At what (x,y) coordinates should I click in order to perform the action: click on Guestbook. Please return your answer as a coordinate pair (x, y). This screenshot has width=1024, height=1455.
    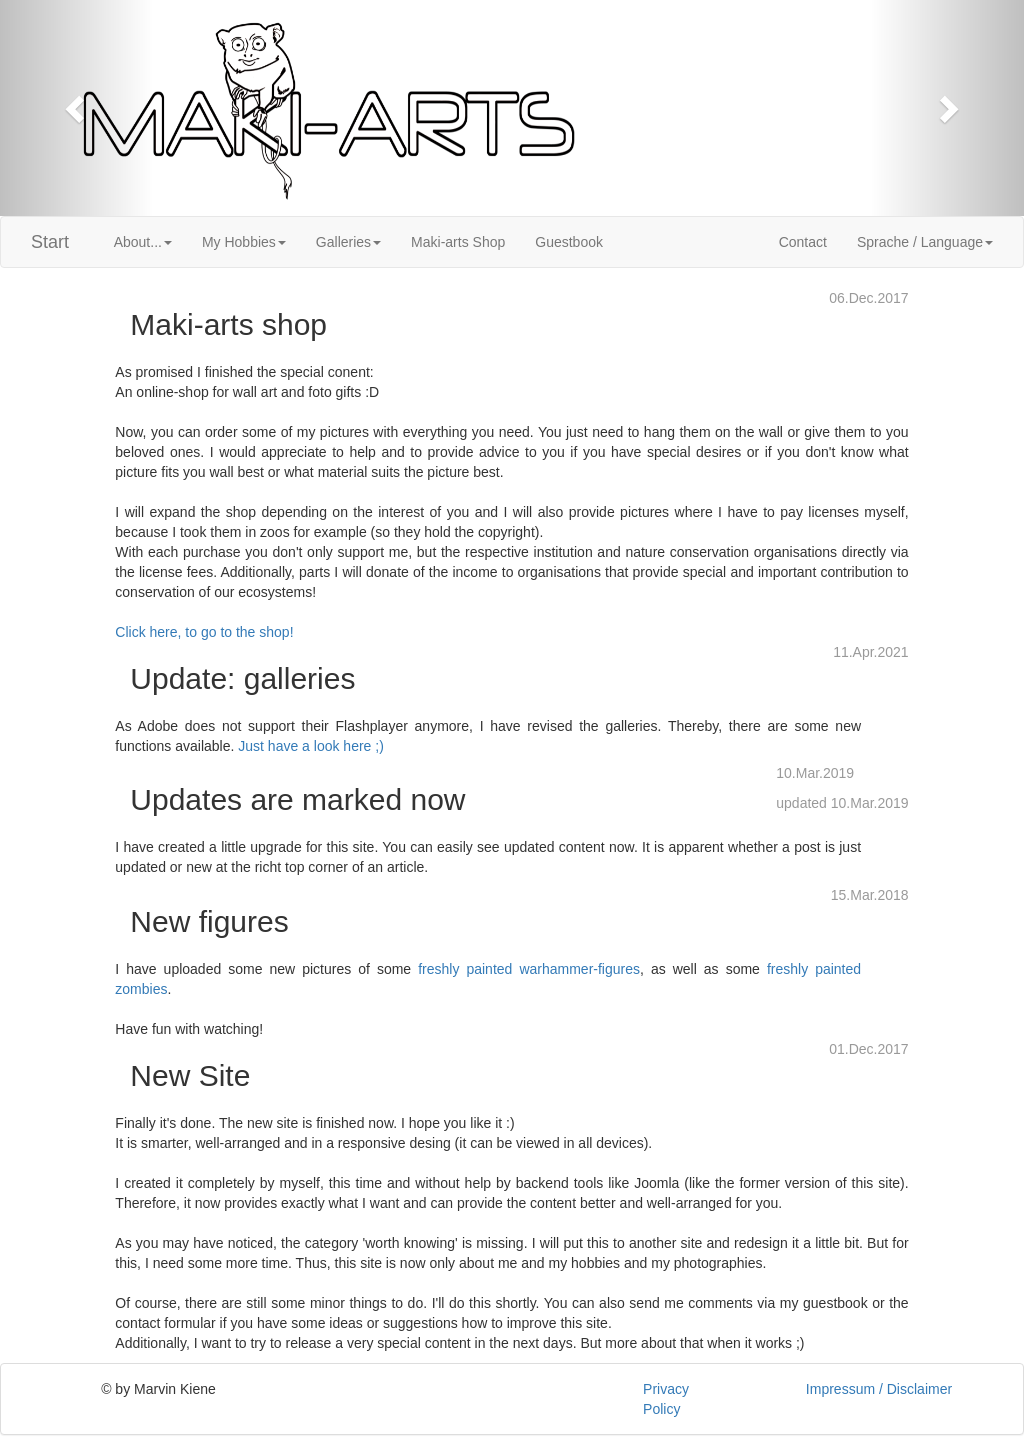
    Looking at the image, I should click on (569, 242).